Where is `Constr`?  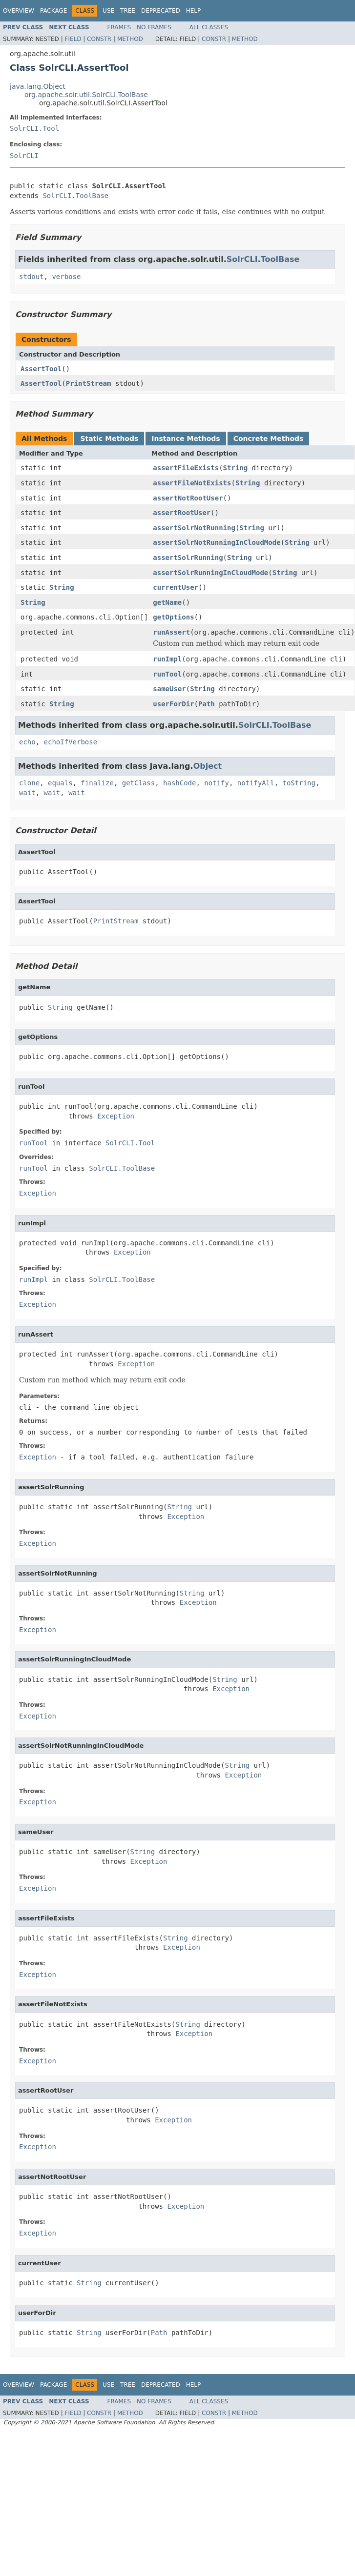 Constr is located at coordinates (99, 39).